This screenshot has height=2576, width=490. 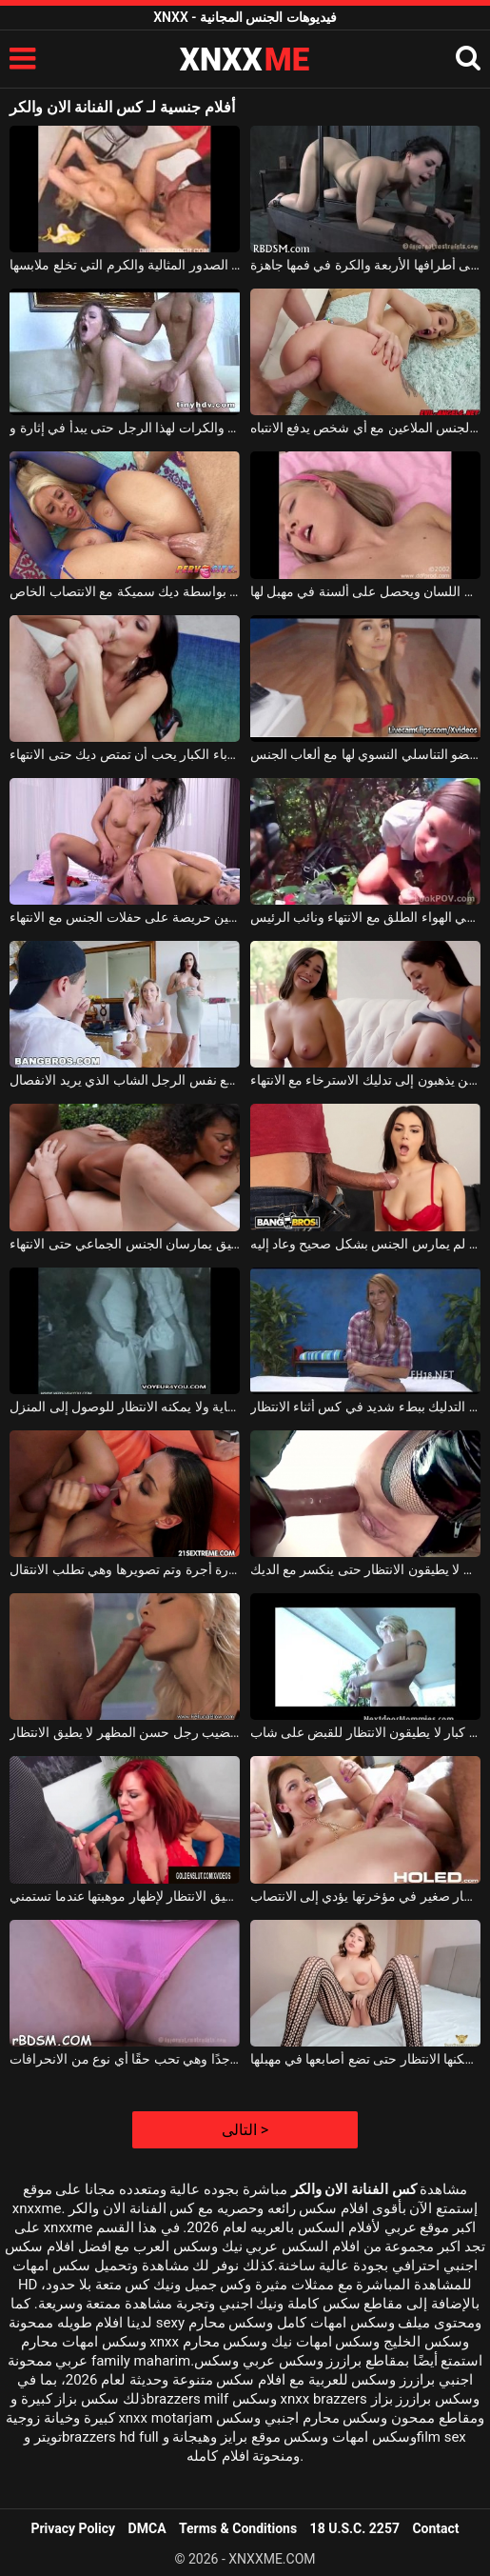 I want to click on الشابة ذات الصدور المثالية والكرم التي تخلع ملابسها, so click(x=125, y=264).